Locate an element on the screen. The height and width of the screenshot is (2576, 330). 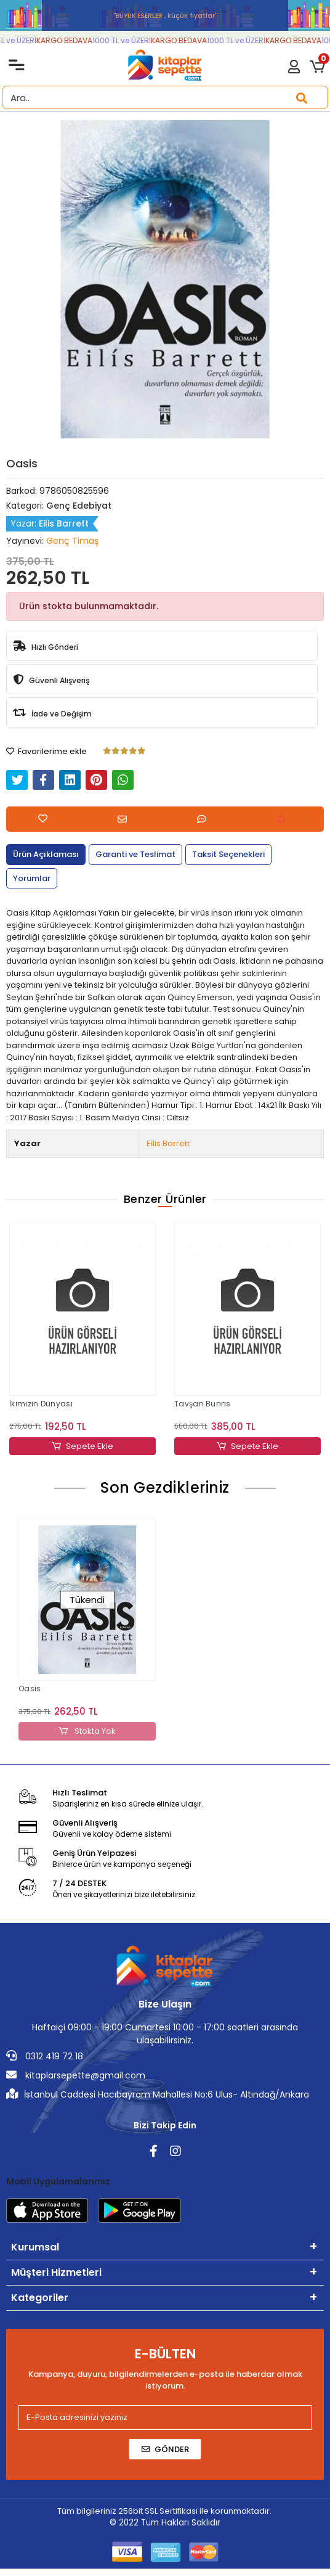
Favorilerime ekle is located at coordinates (46, 751).